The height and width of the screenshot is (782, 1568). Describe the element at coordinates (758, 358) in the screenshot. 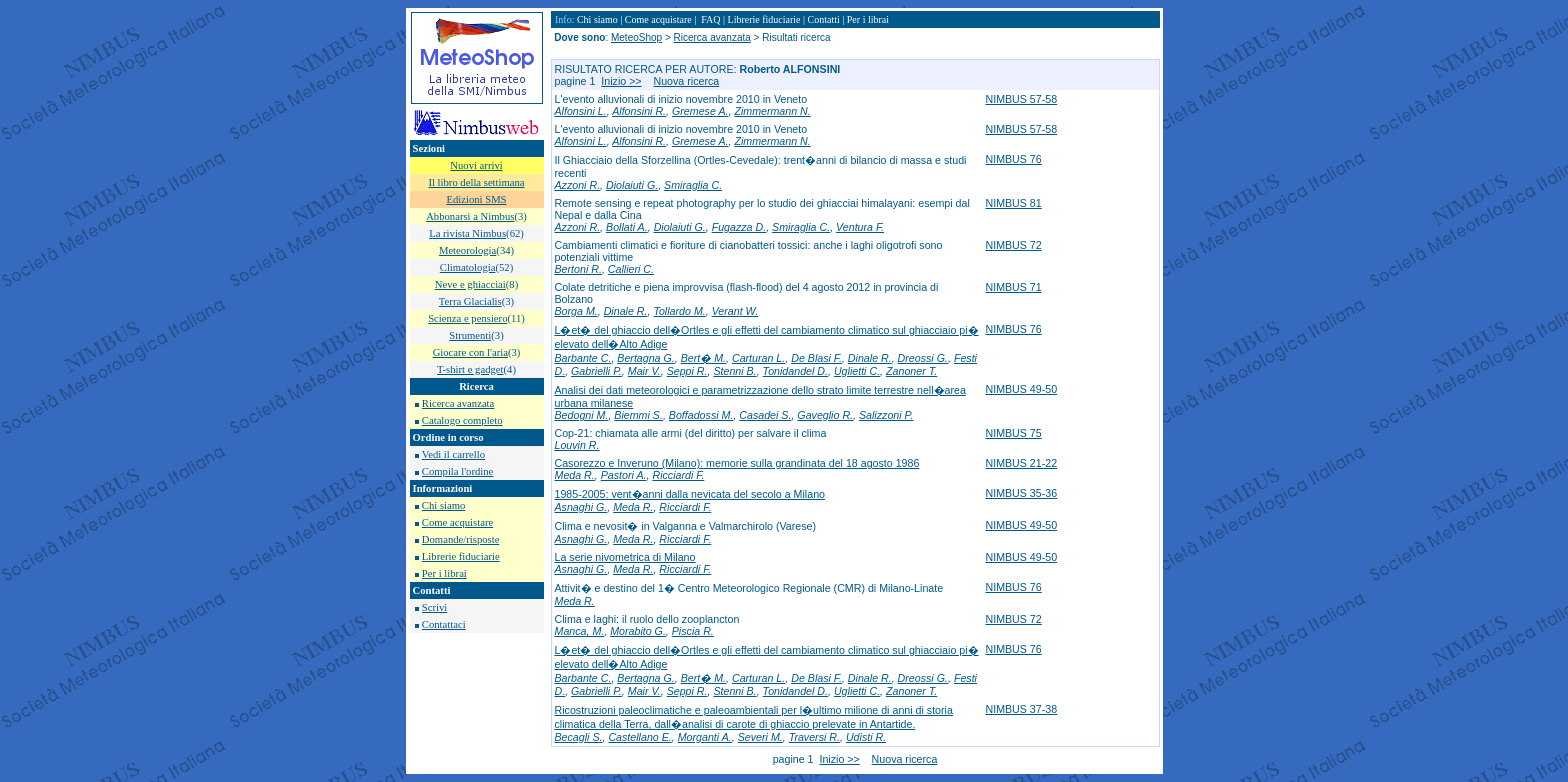

I see `Carturan L.` at that location.